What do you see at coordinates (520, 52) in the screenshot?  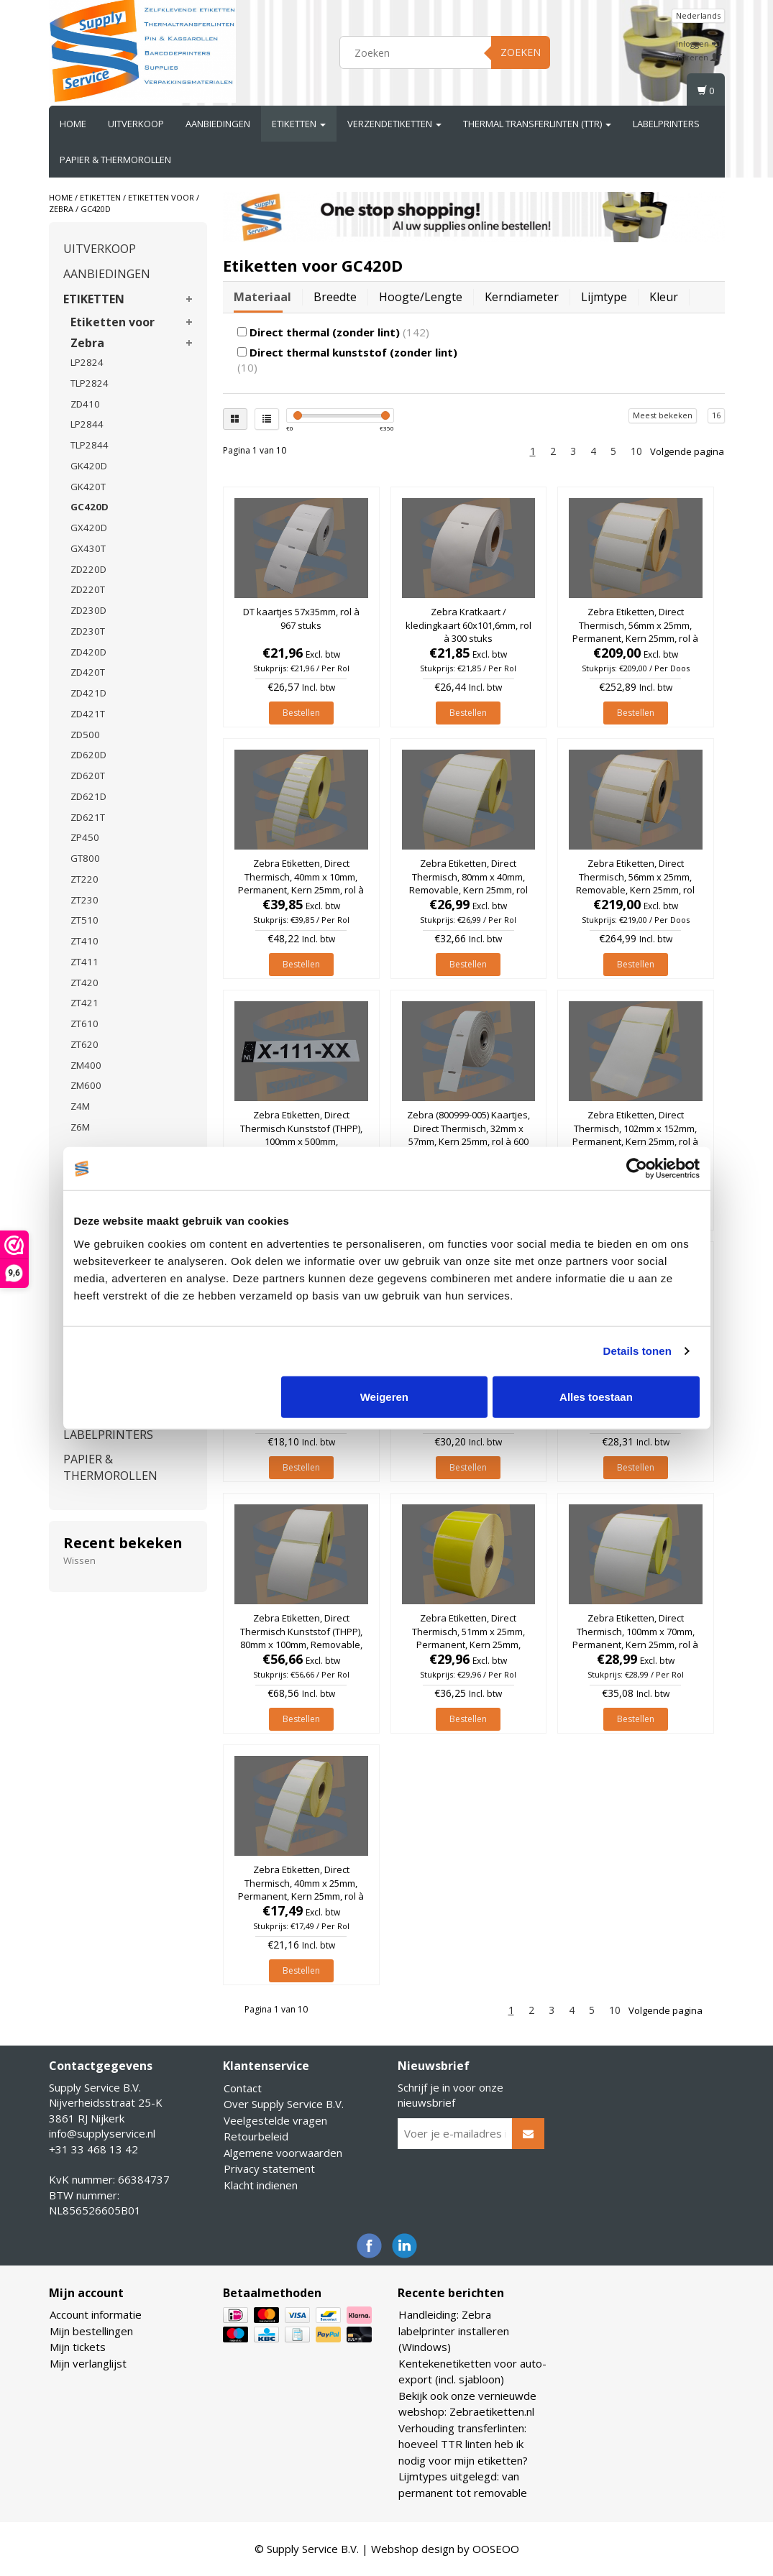 I see `Zoeken` at bounding box center [520, 52].